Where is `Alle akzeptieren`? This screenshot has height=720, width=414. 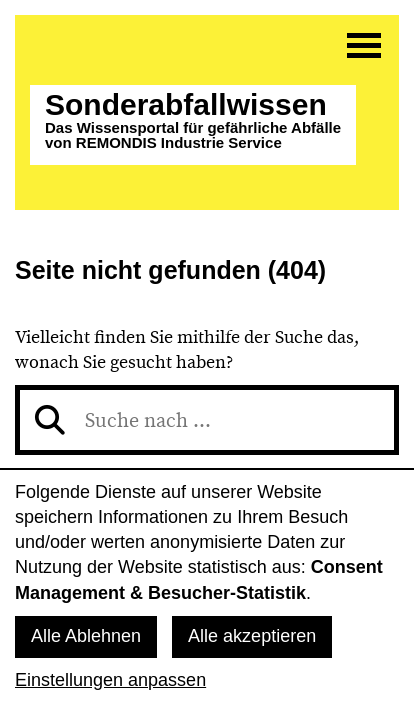
Alle akzeptieren is located at coordinates (252, 636).